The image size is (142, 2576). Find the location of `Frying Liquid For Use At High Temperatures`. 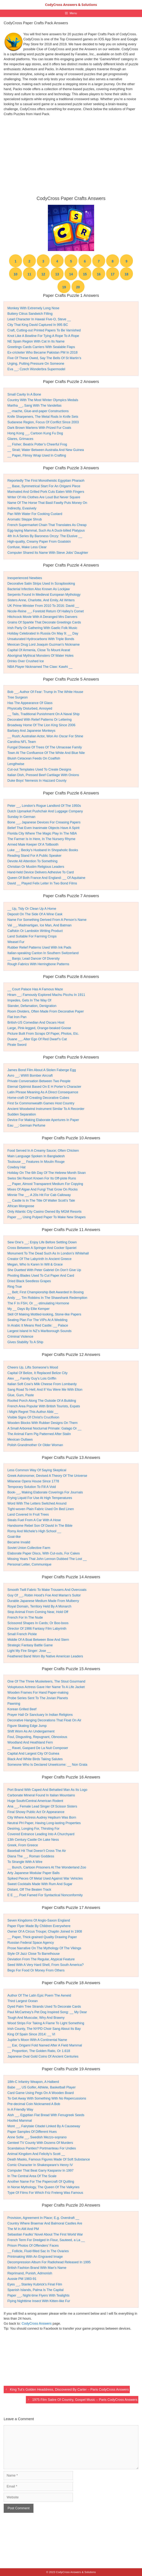

Frying Liquid For Use At High Temperatures is located at coordinates (39, 1498).